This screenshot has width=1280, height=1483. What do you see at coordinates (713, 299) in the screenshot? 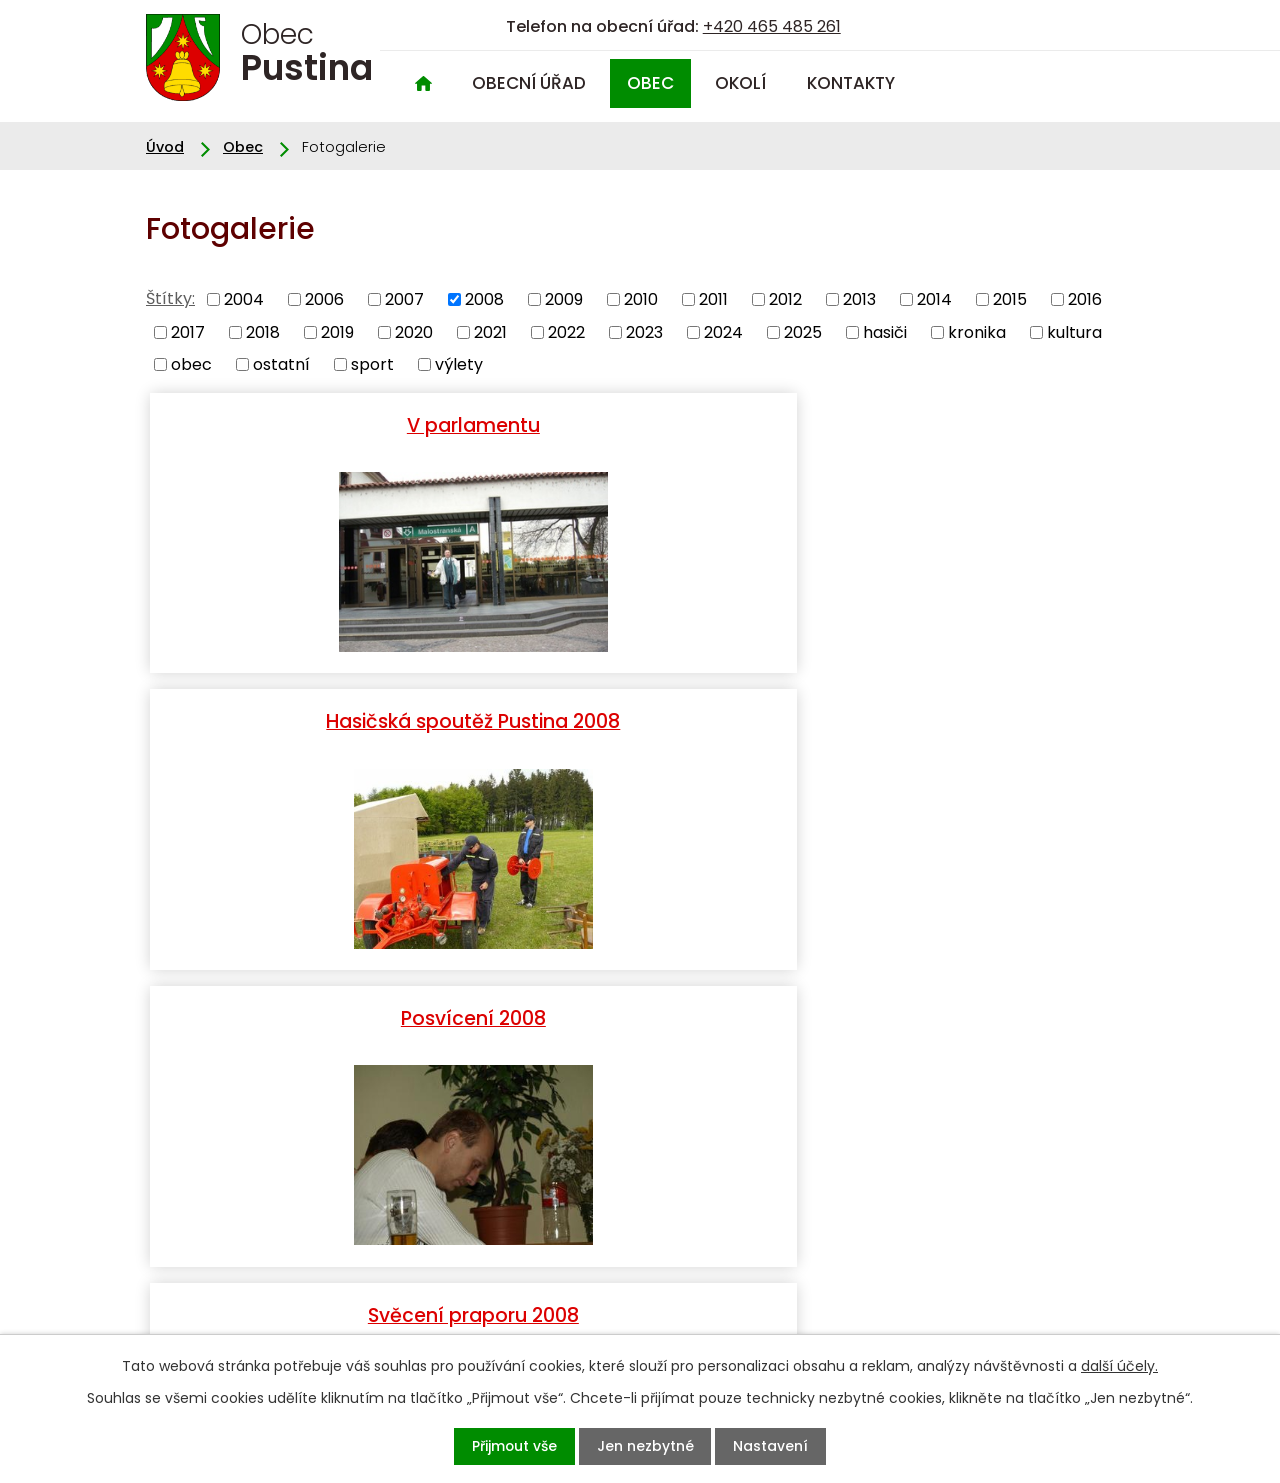
I see `2011` at bounding box center [713, 299].